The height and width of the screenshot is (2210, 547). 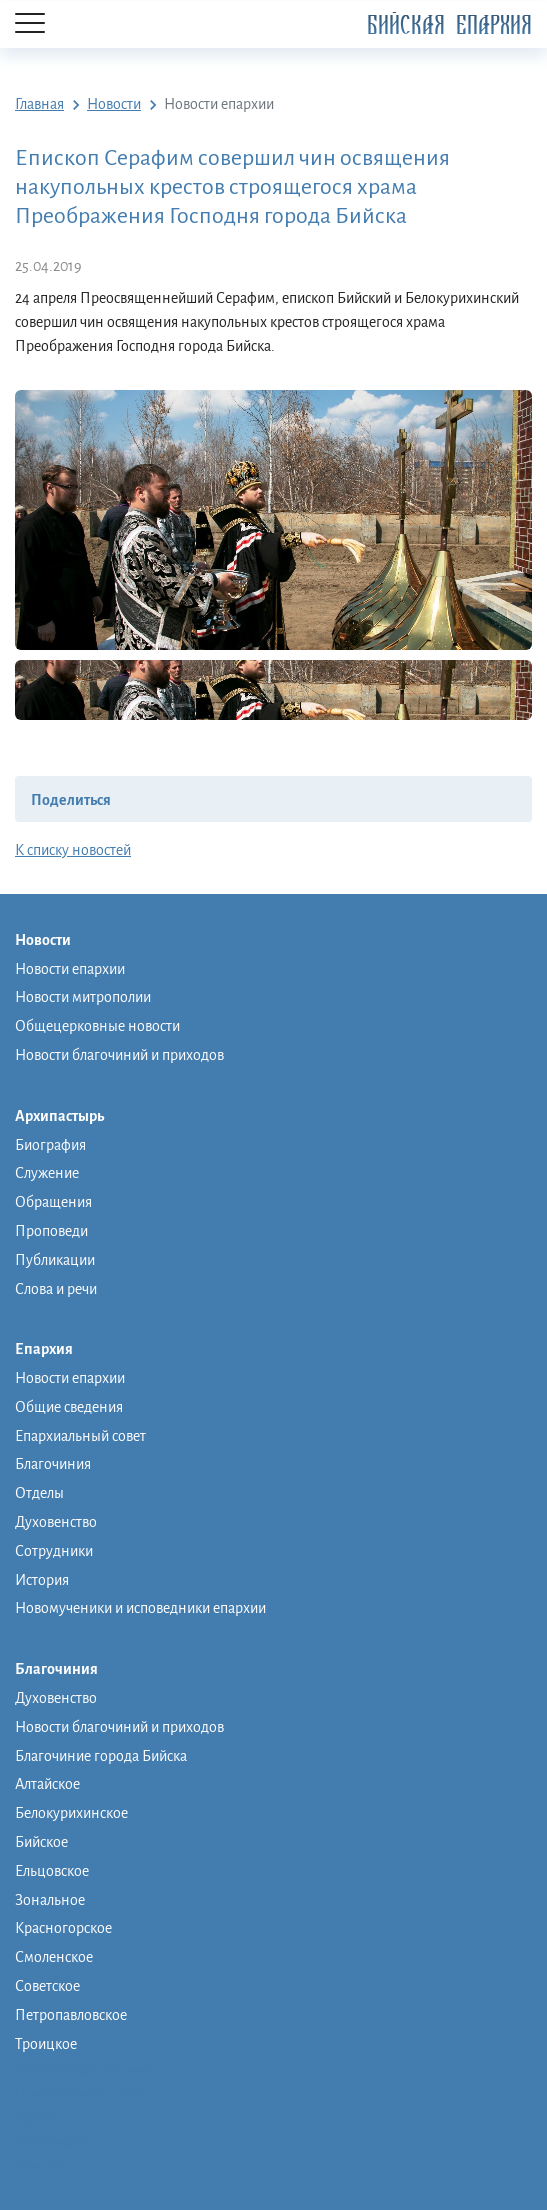 What do you see at coordinates (63, 1928) in the screenshot?
I see `Красногорское` at bounding box center [63, 1928].